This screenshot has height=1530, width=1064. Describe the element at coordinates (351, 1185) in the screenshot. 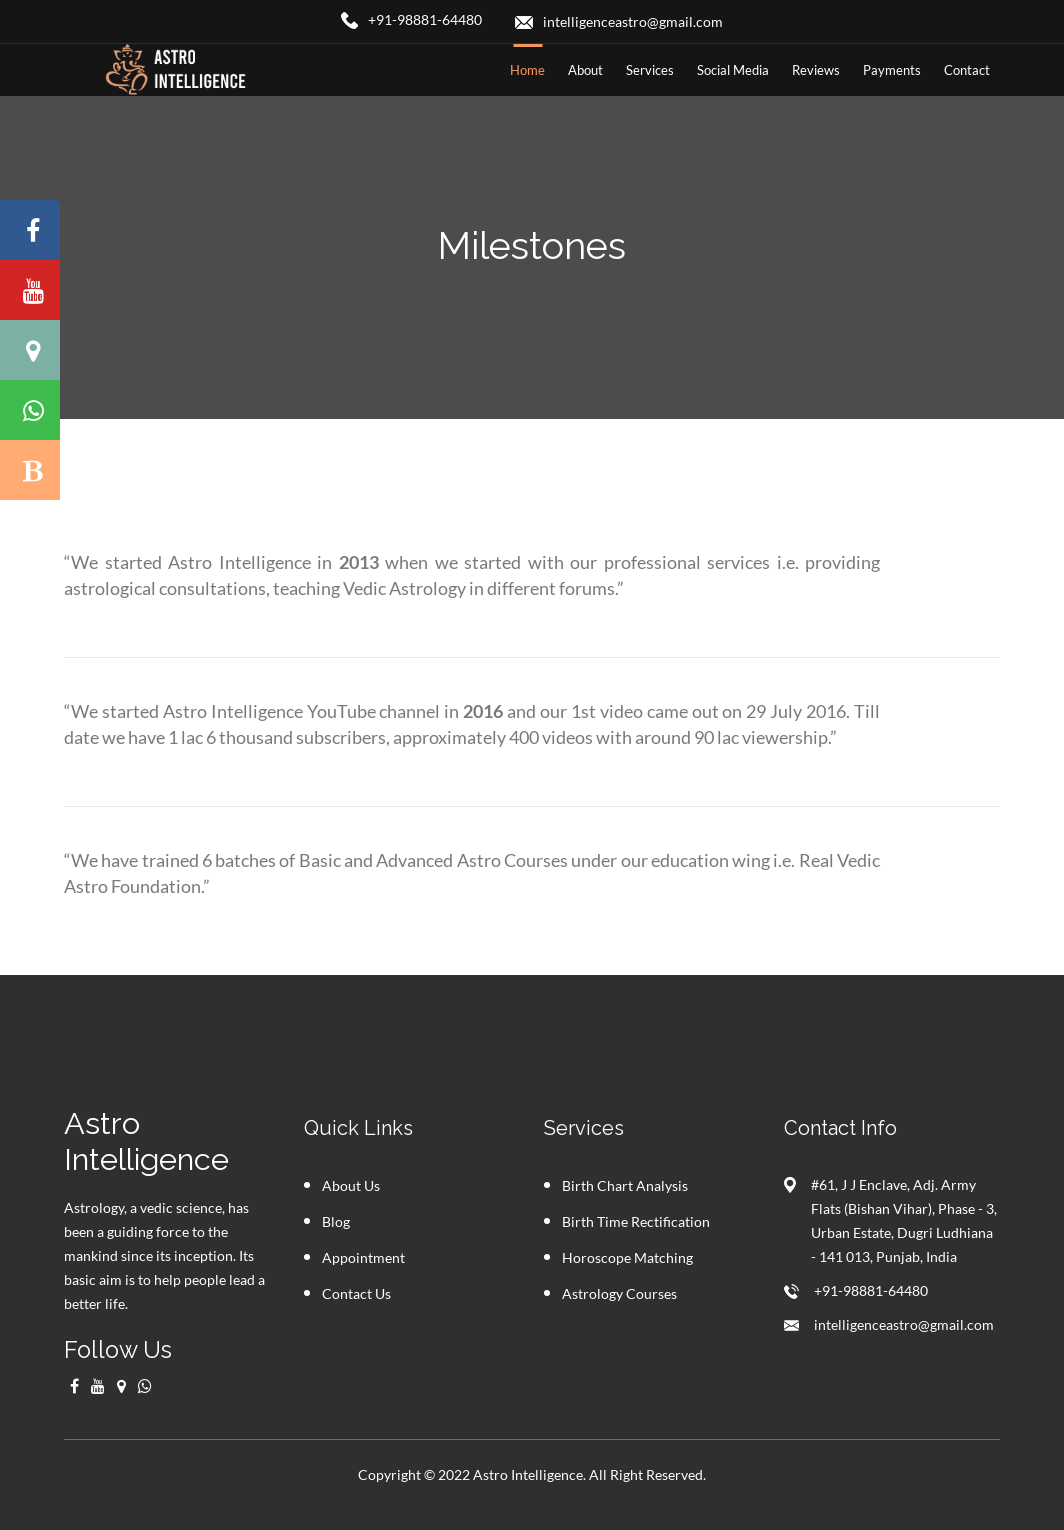

I see `About Us` at that location.